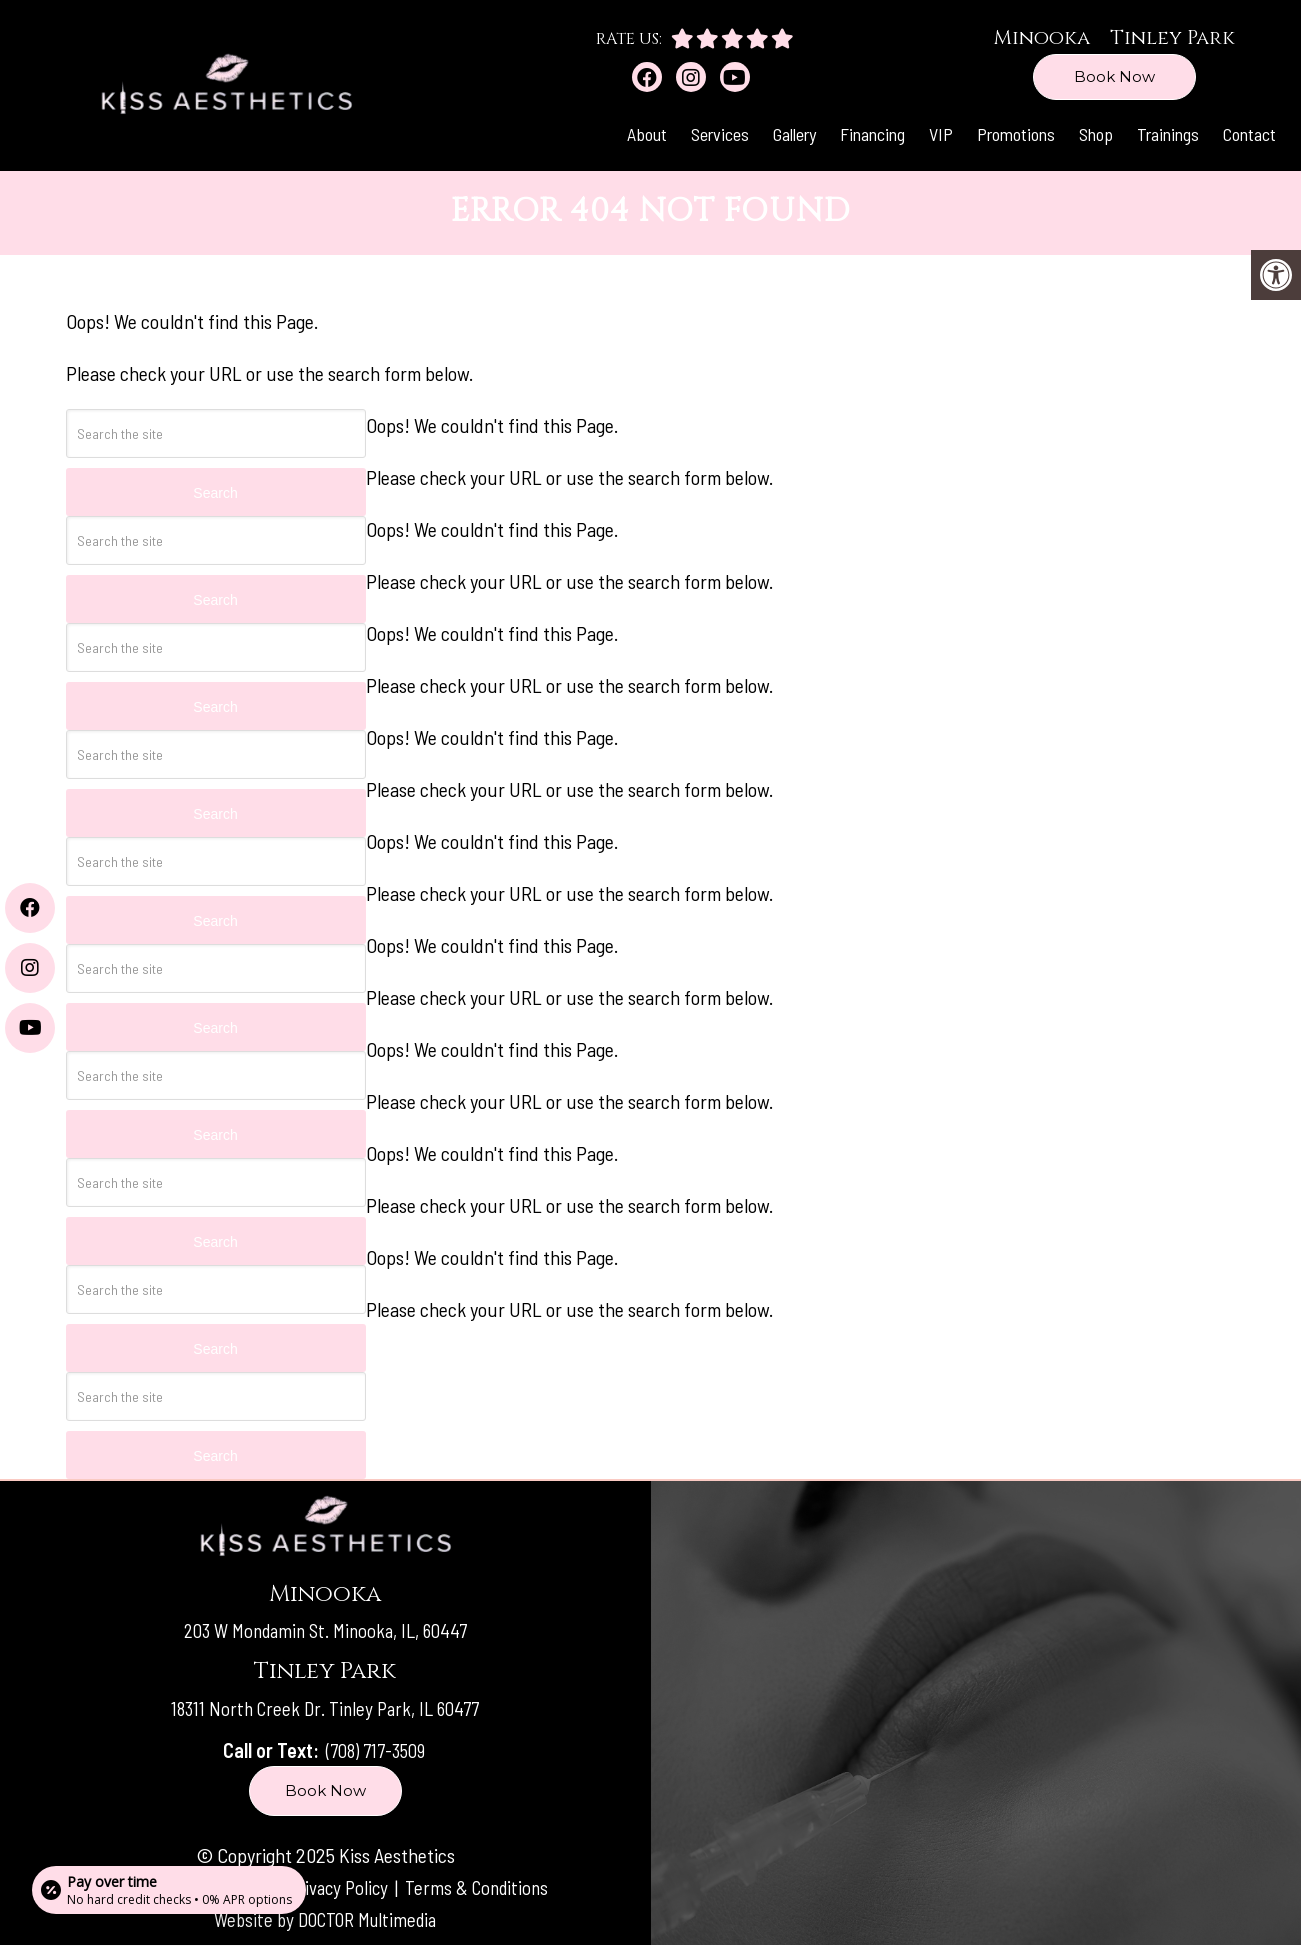 This screenshot has height=1946, width=1301. What do you see at coordinates (872, 134) in the screenshot?
I see `Financing` at bounding box center [872, 134].